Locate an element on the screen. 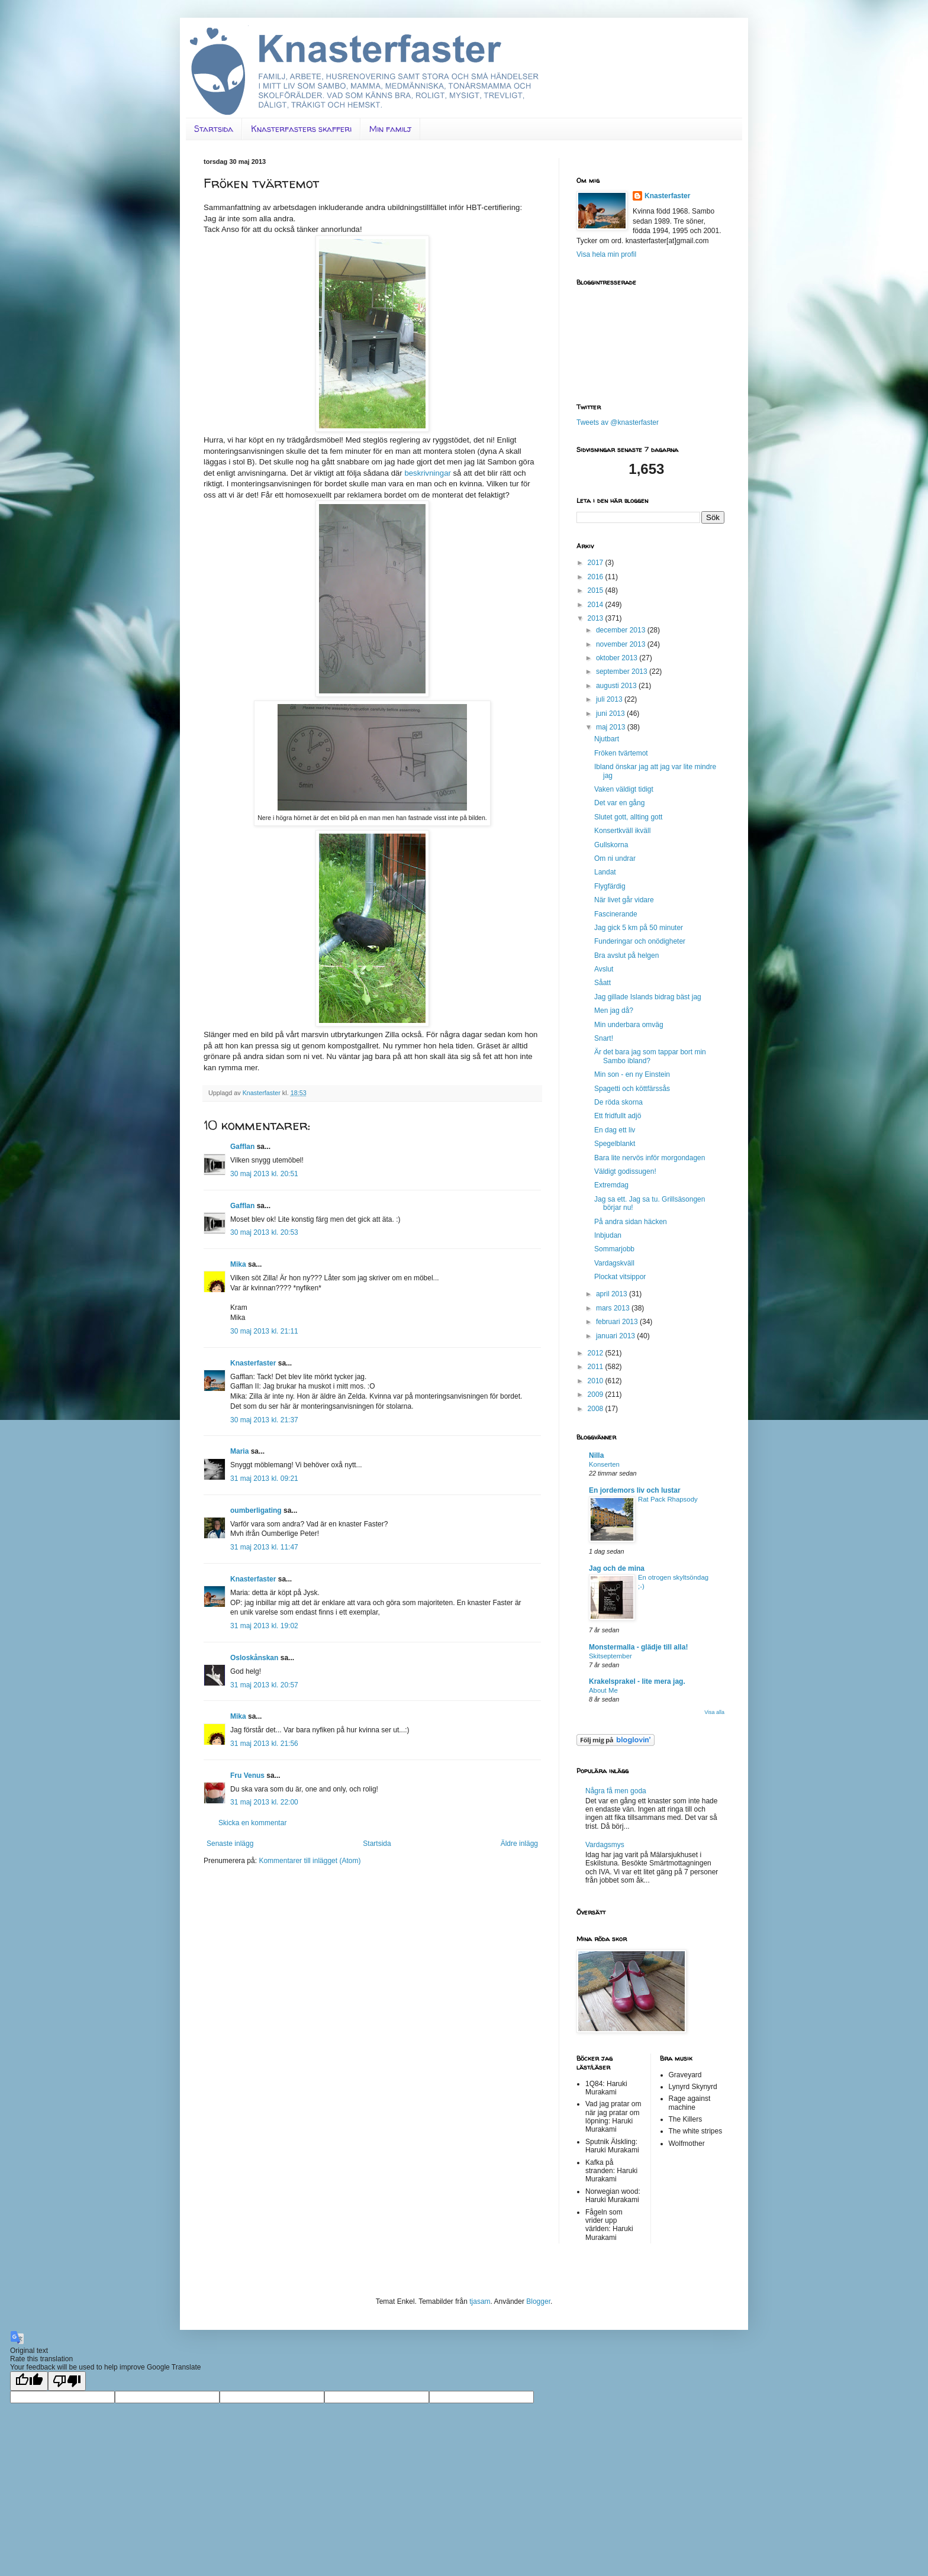 Image resolution: width=928 pixels, height=2576 pixels. Gafflan is located at coordinates (242, 1146).